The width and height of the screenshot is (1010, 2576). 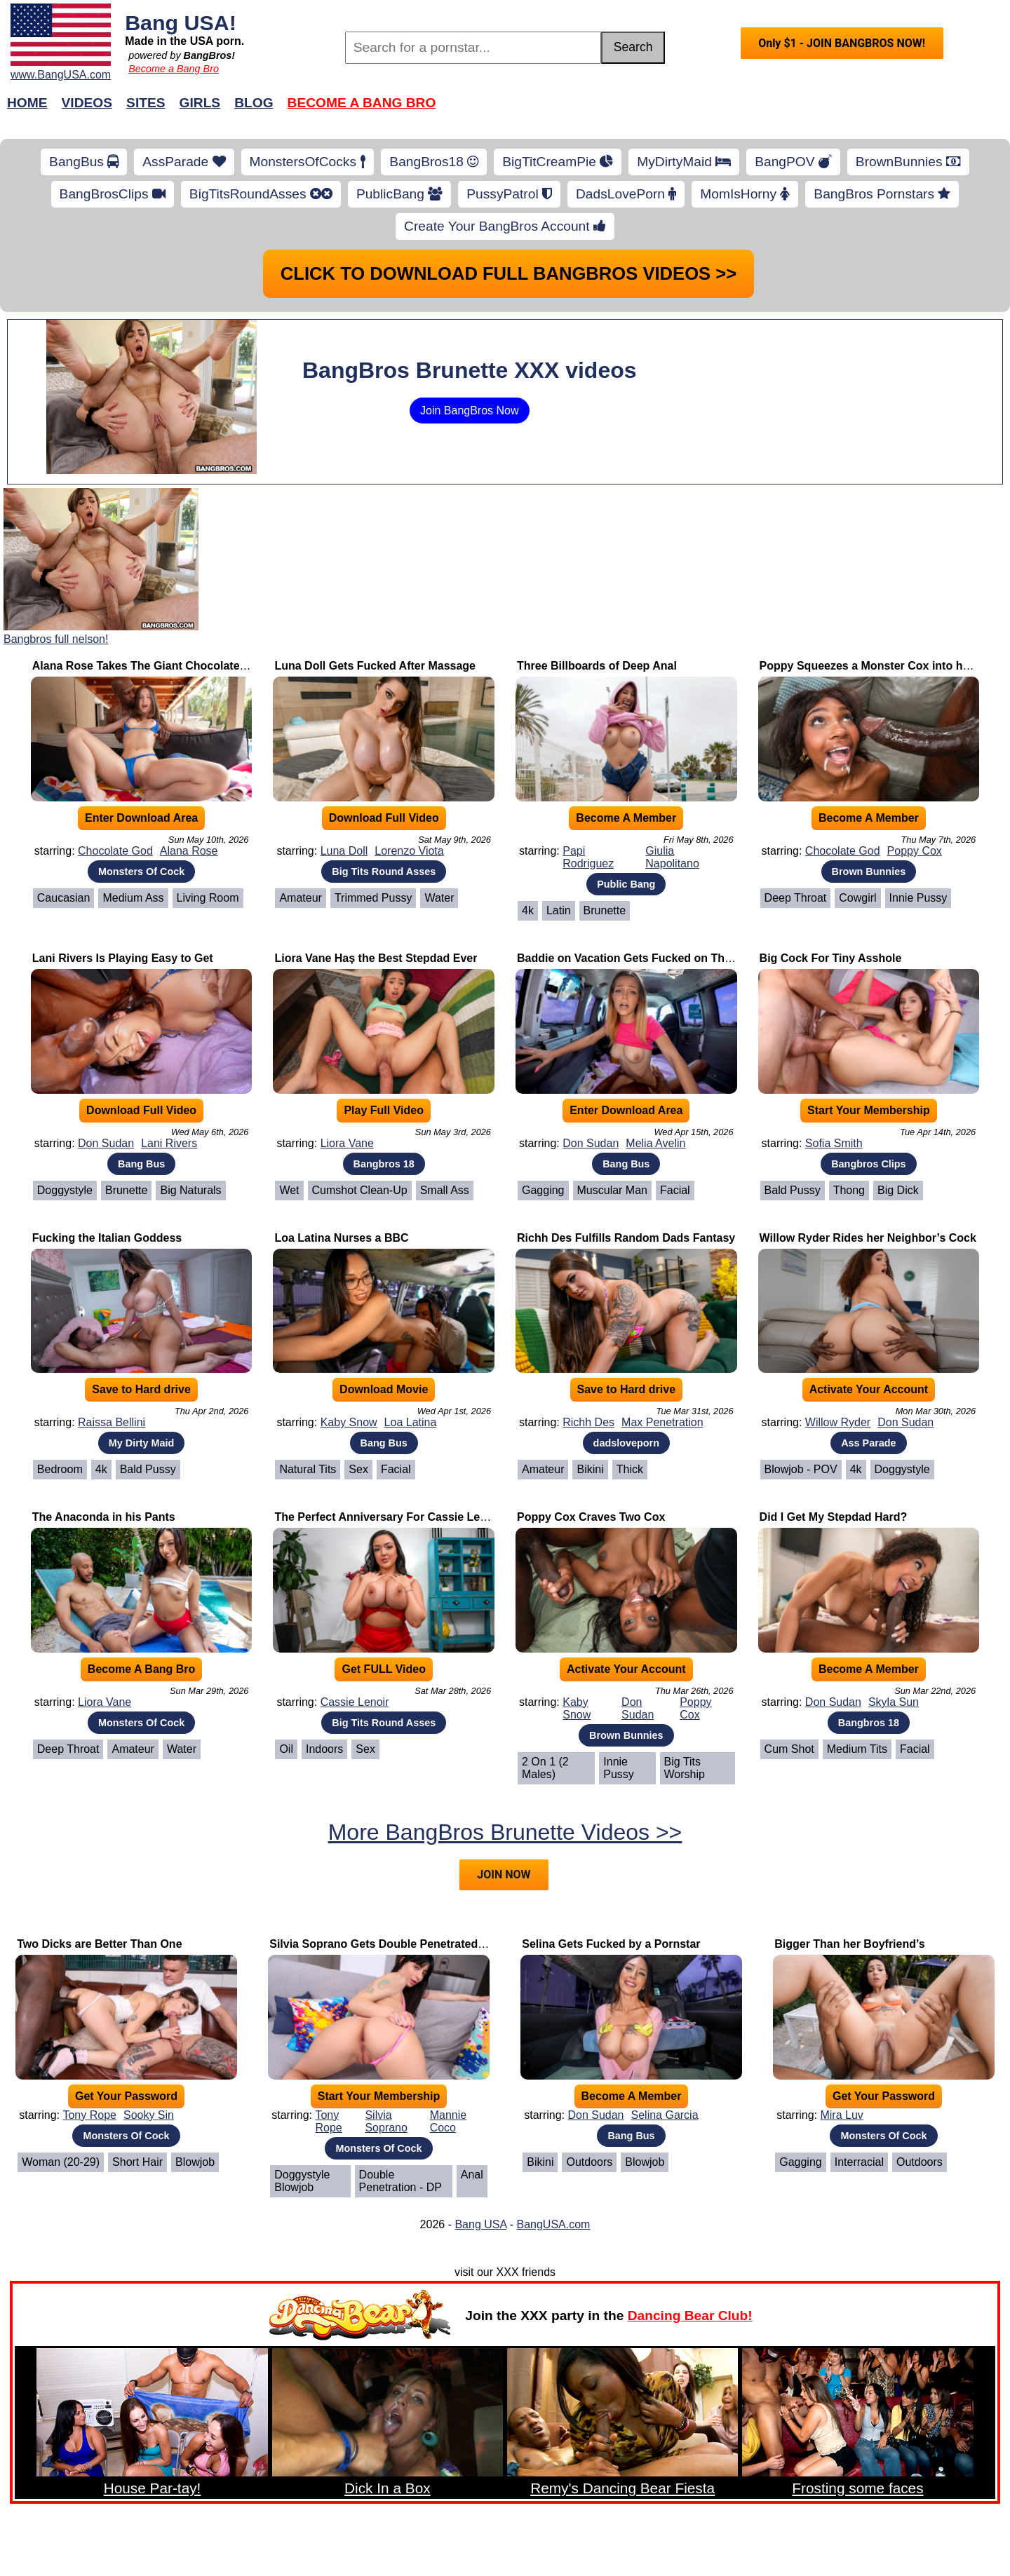 What do you see at coordinates (132, 898) in the screenshot?
I see `Medium Ass` at bounding box center [132, 898].